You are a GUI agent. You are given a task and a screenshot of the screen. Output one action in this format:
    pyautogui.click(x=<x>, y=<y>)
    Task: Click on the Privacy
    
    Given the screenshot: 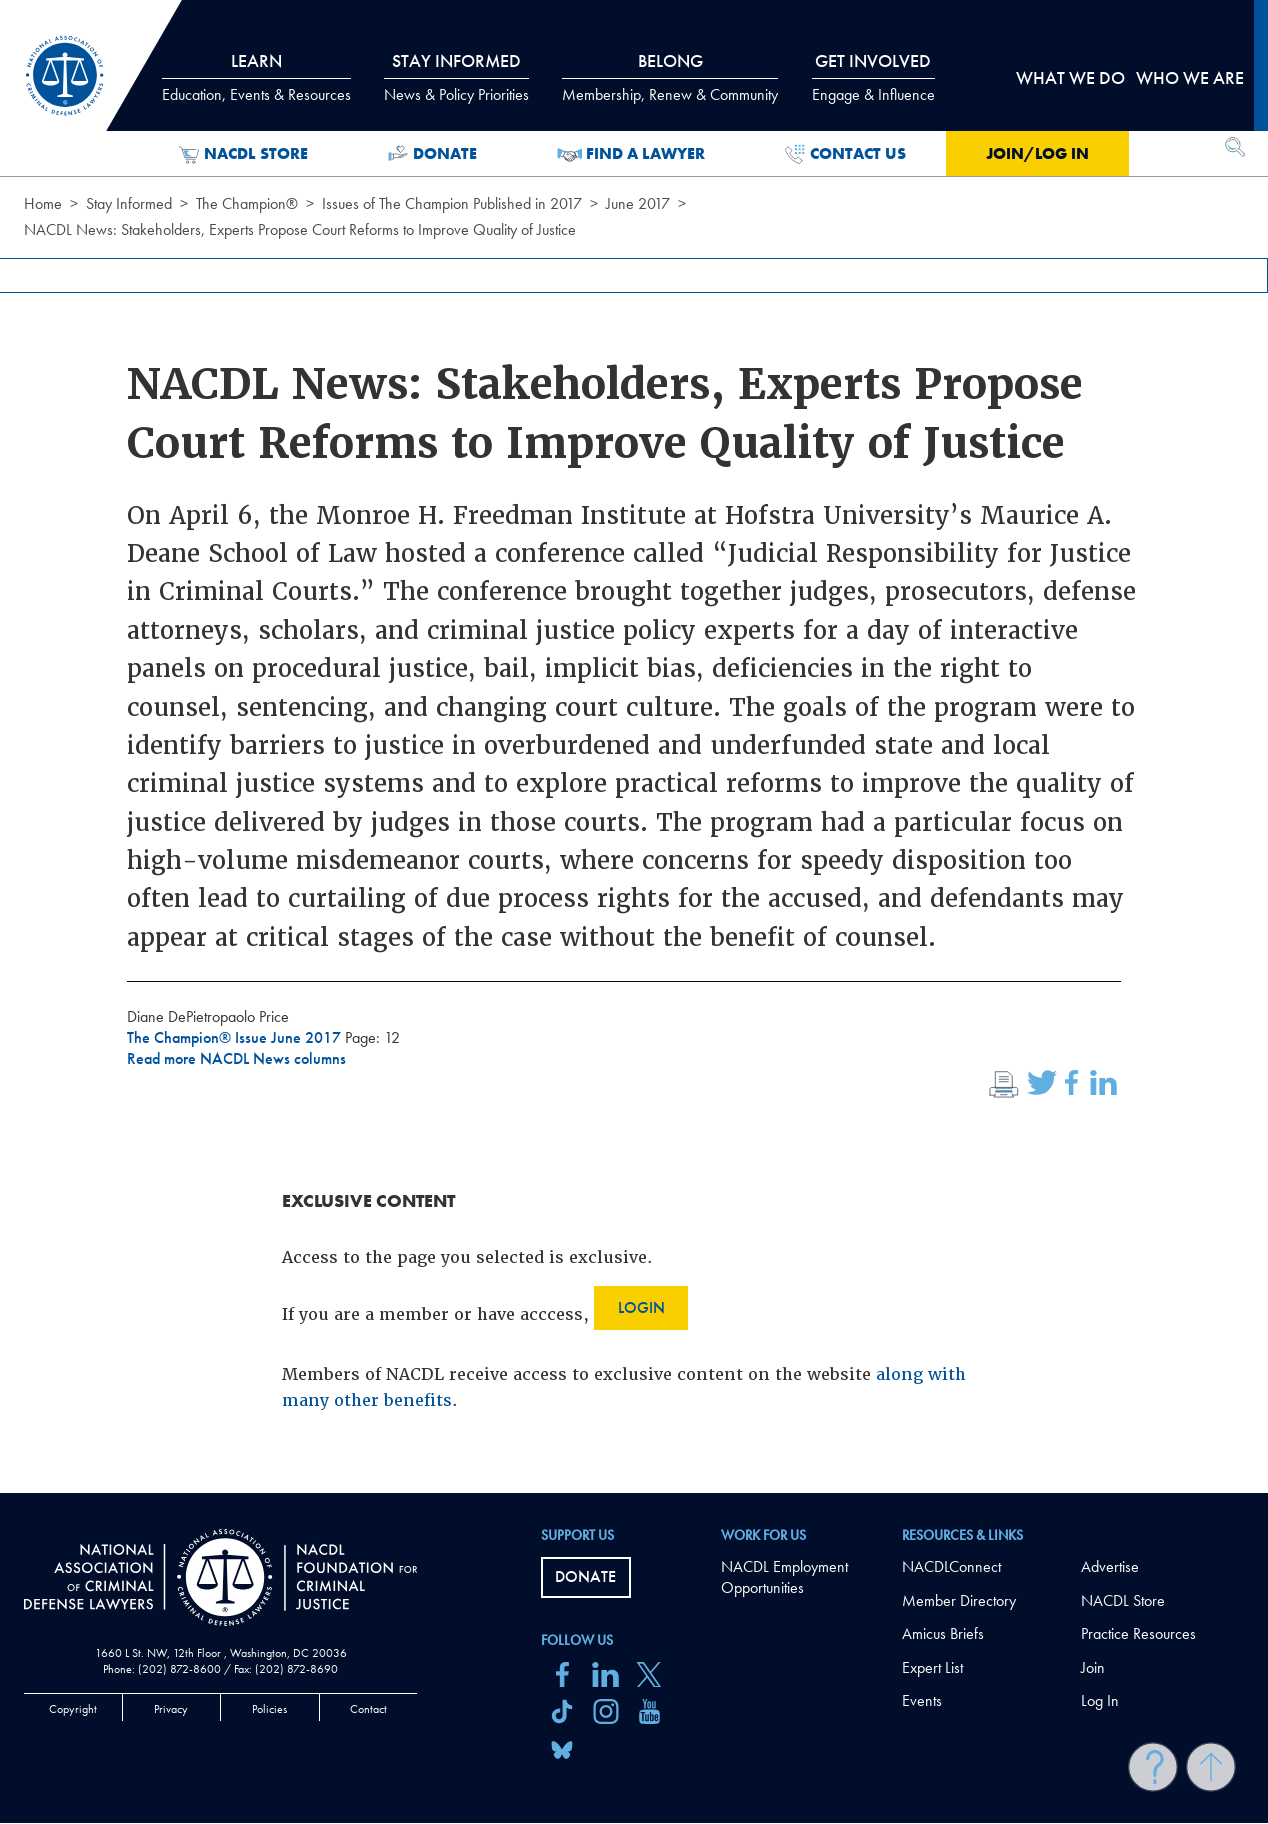 What is the action you would take?
    pyautogui.click(x=171, y=1709)
    